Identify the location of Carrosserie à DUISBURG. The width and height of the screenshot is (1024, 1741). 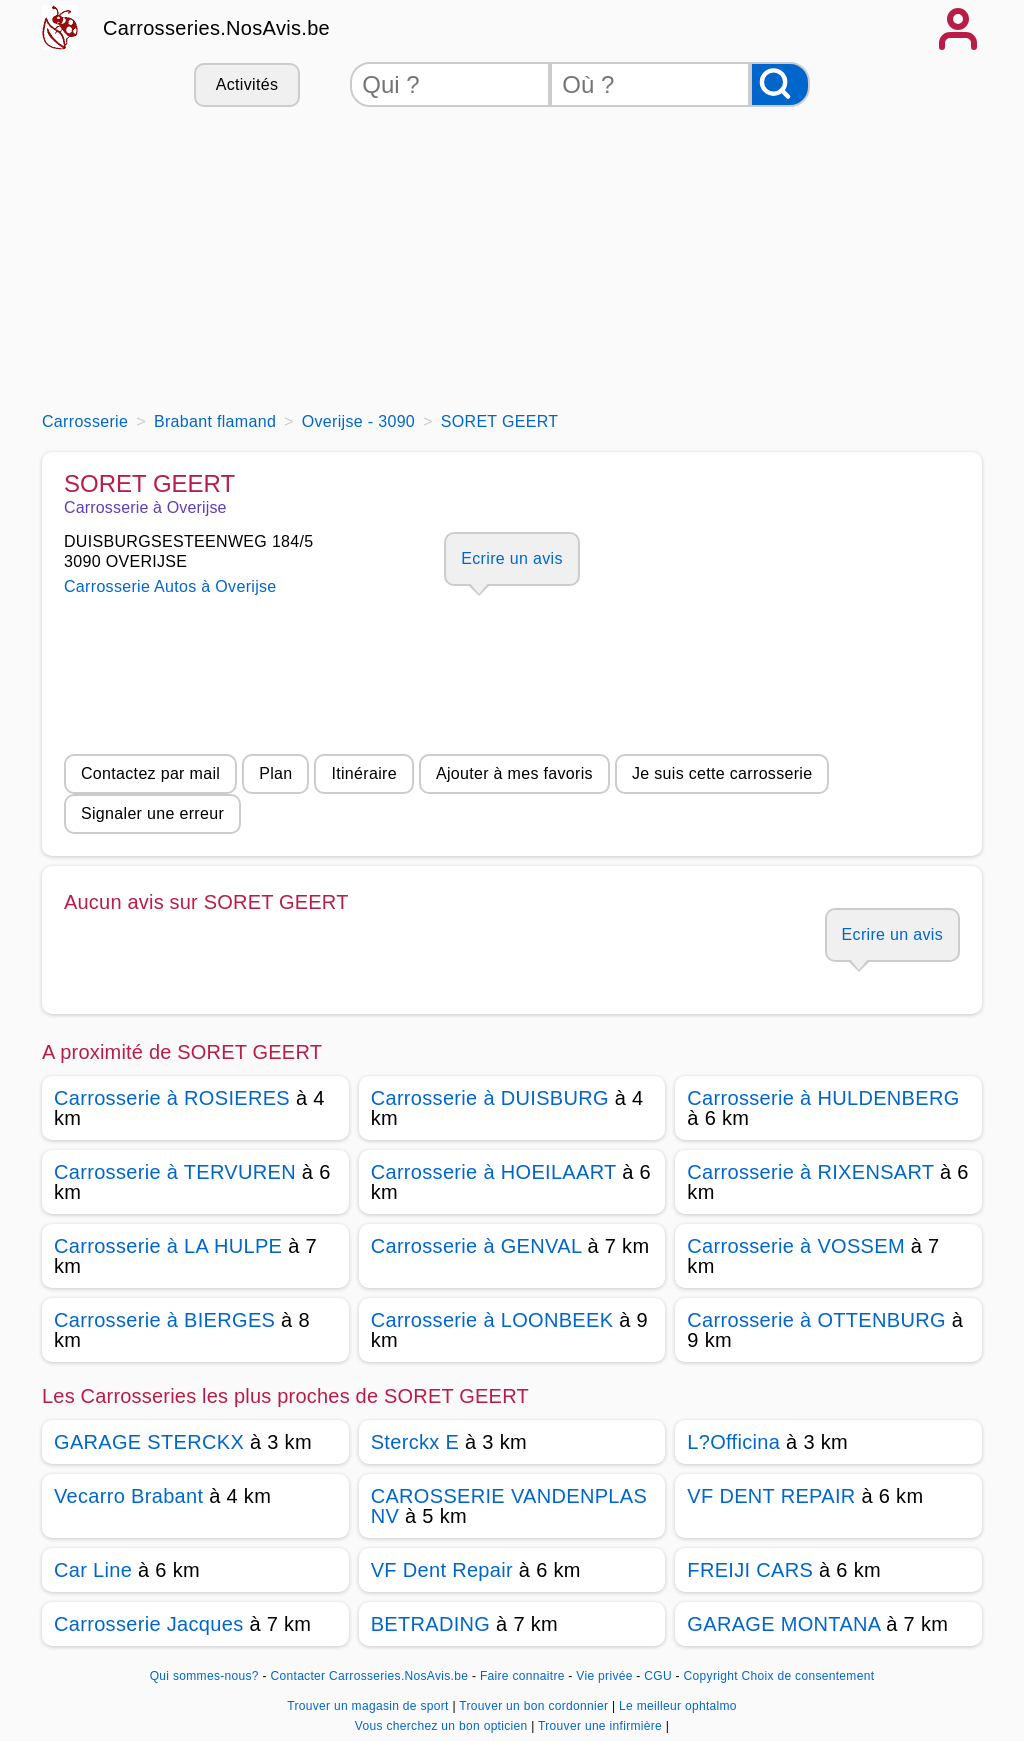
(490, 1098).